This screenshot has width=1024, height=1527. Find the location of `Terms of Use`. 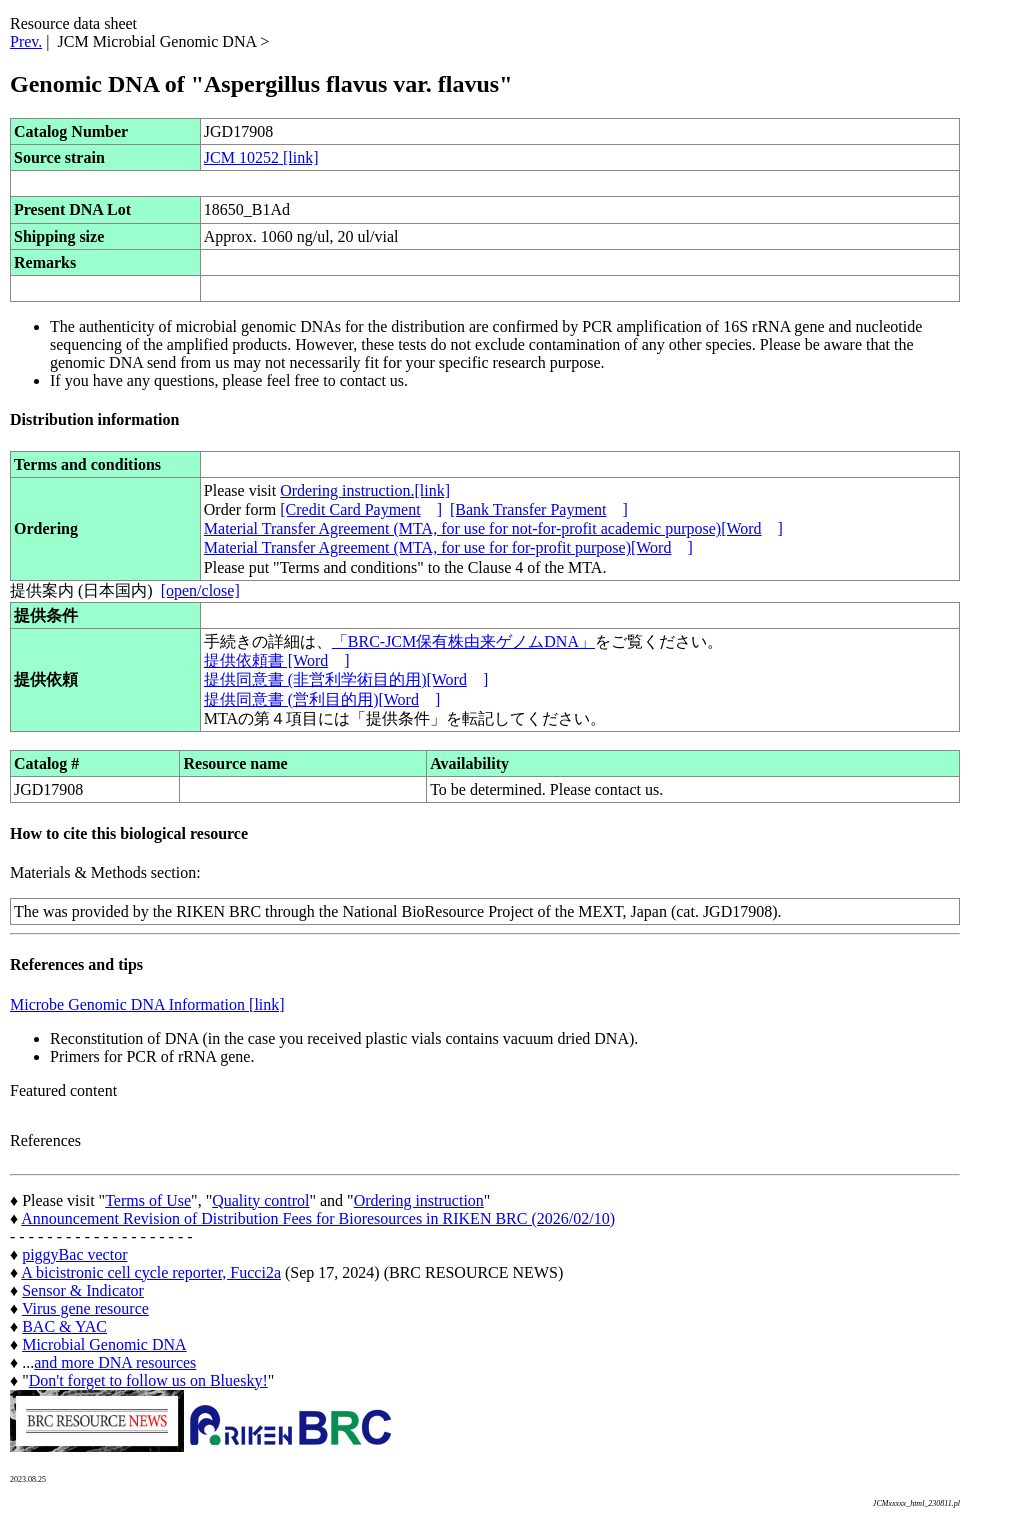

Terms of Use is located at coordinates (148, 1200).